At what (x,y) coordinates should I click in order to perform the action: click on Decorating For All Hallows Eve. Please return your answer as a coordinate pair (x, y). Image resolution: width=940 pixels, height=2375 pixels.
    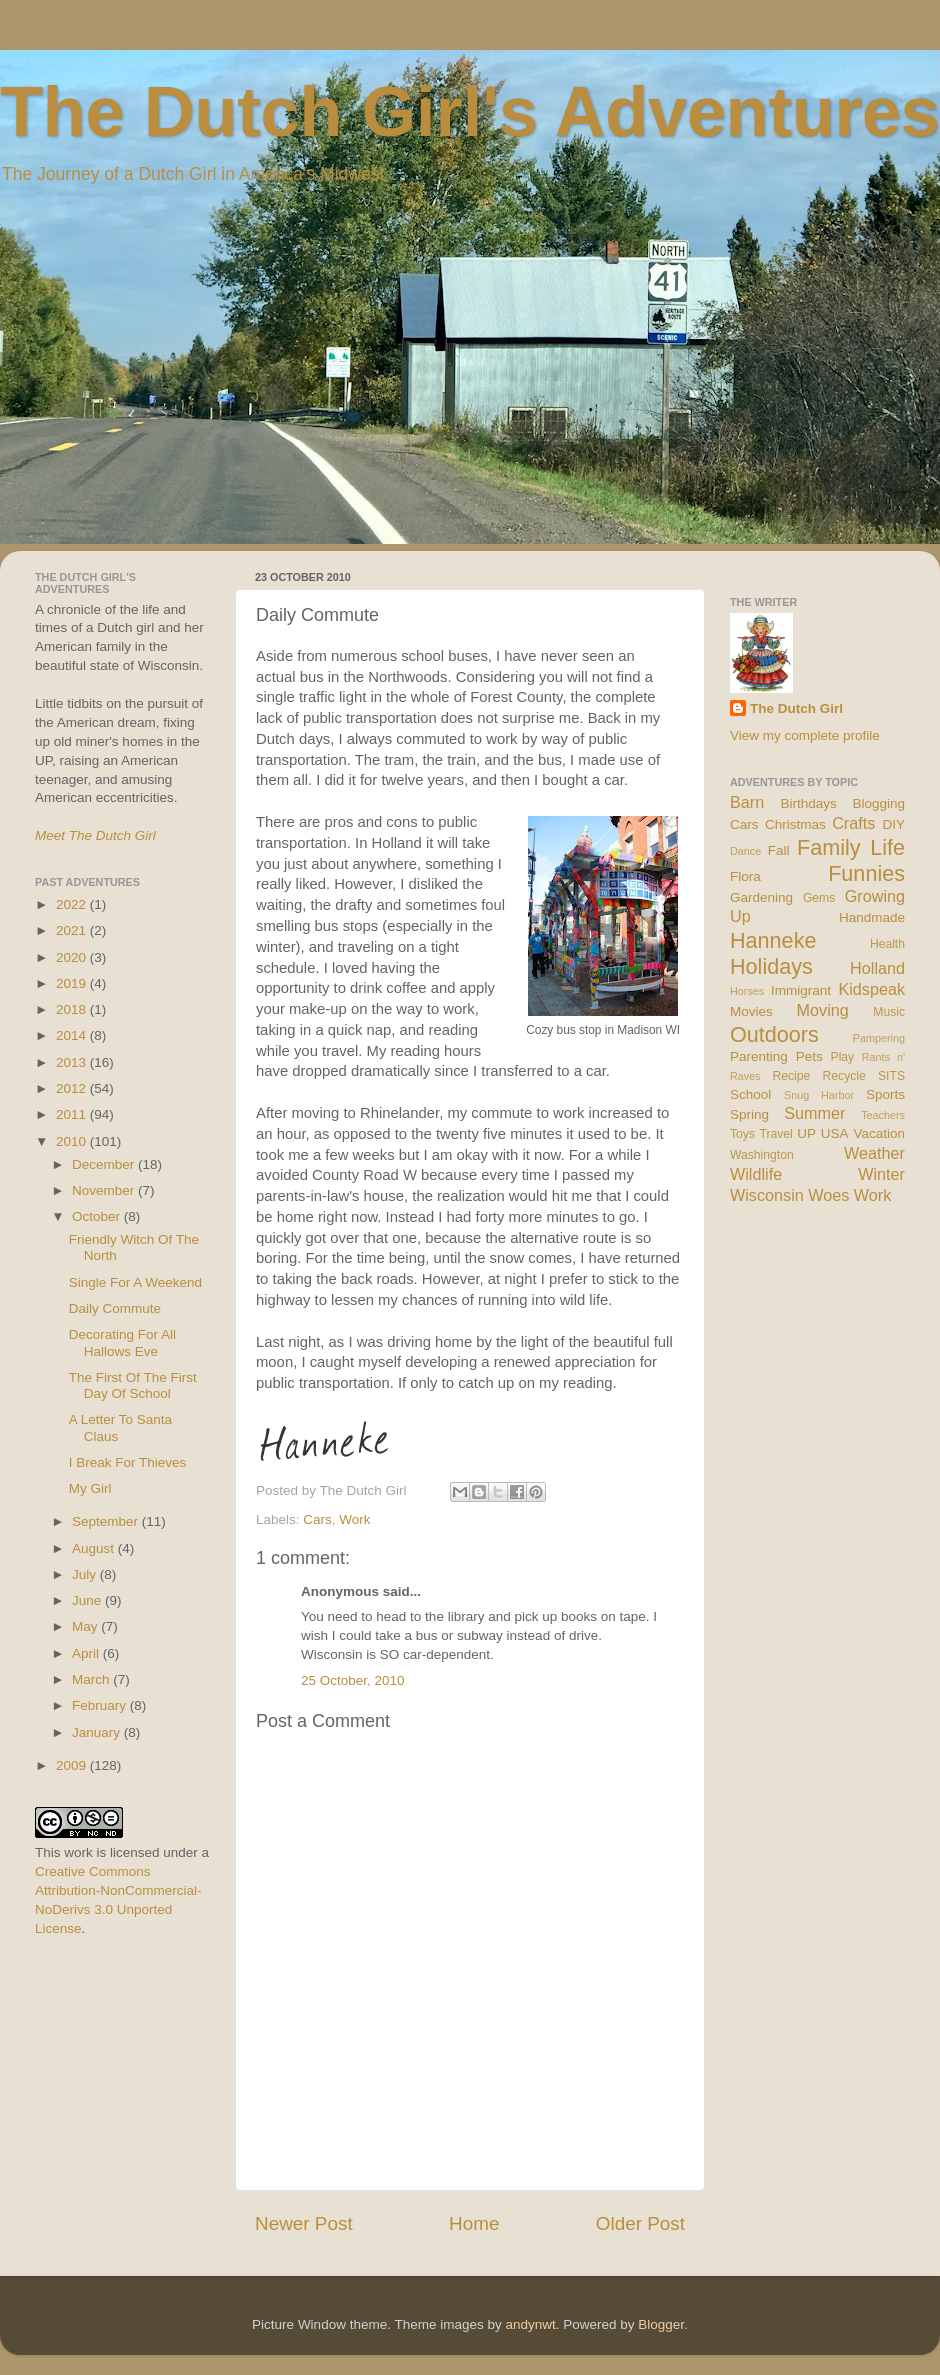
    Looking at the image, I should click on (122, 1342).